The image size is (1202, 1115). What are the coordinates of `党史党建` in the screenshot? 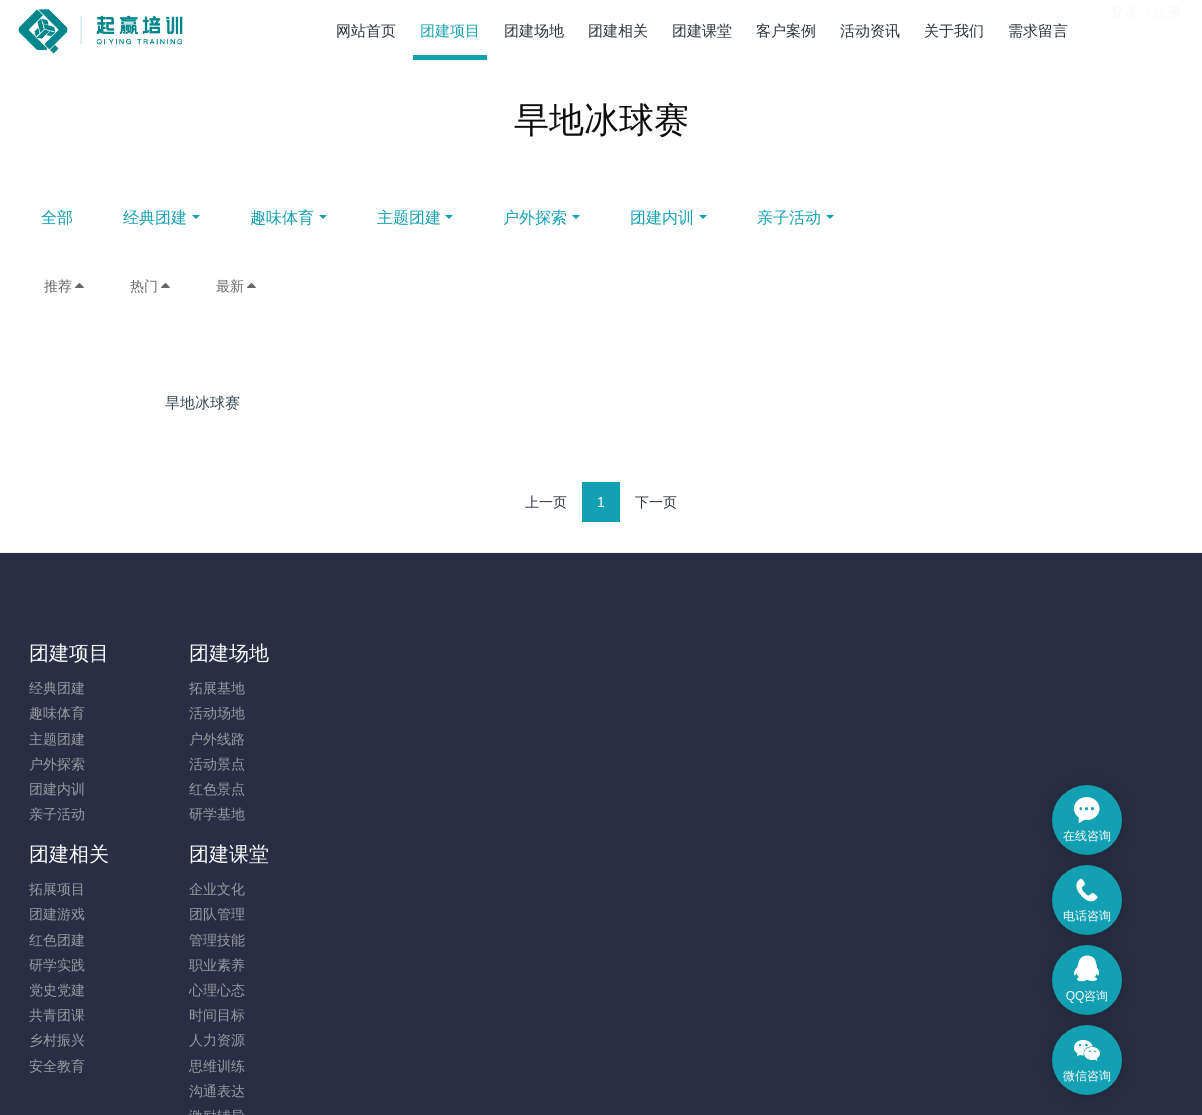 It's located at (350, 789).